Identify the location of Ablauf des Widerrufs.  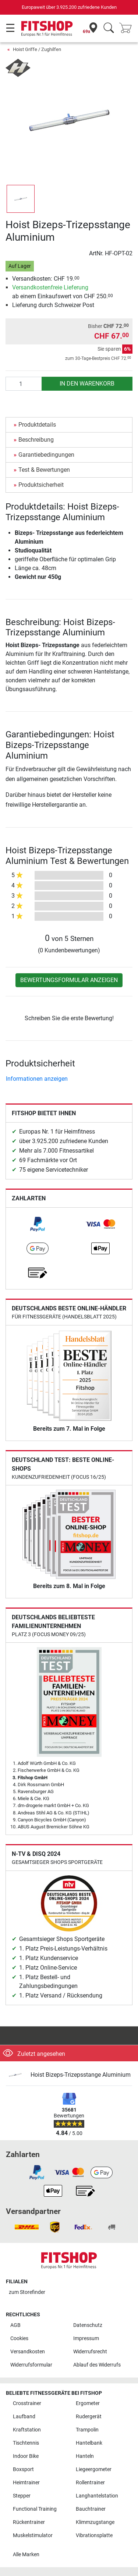
(97, 2365).